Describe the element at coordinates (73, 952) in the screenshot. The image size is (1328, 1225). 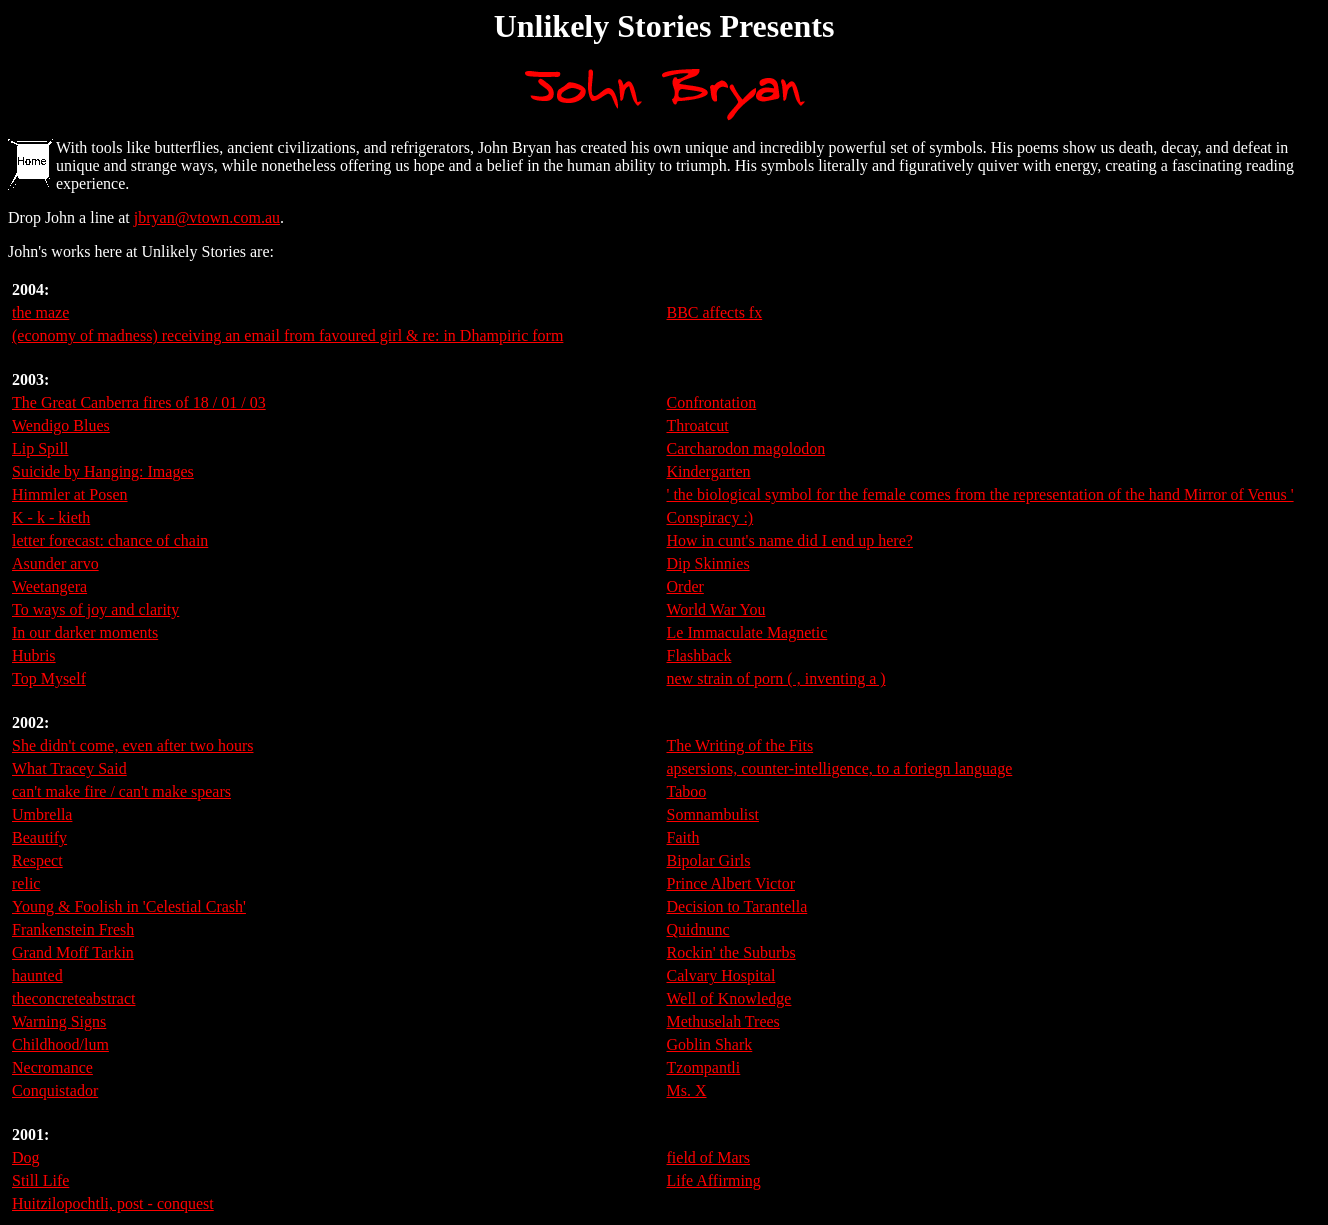
I see `Grand Moff Tarkin` at that location.